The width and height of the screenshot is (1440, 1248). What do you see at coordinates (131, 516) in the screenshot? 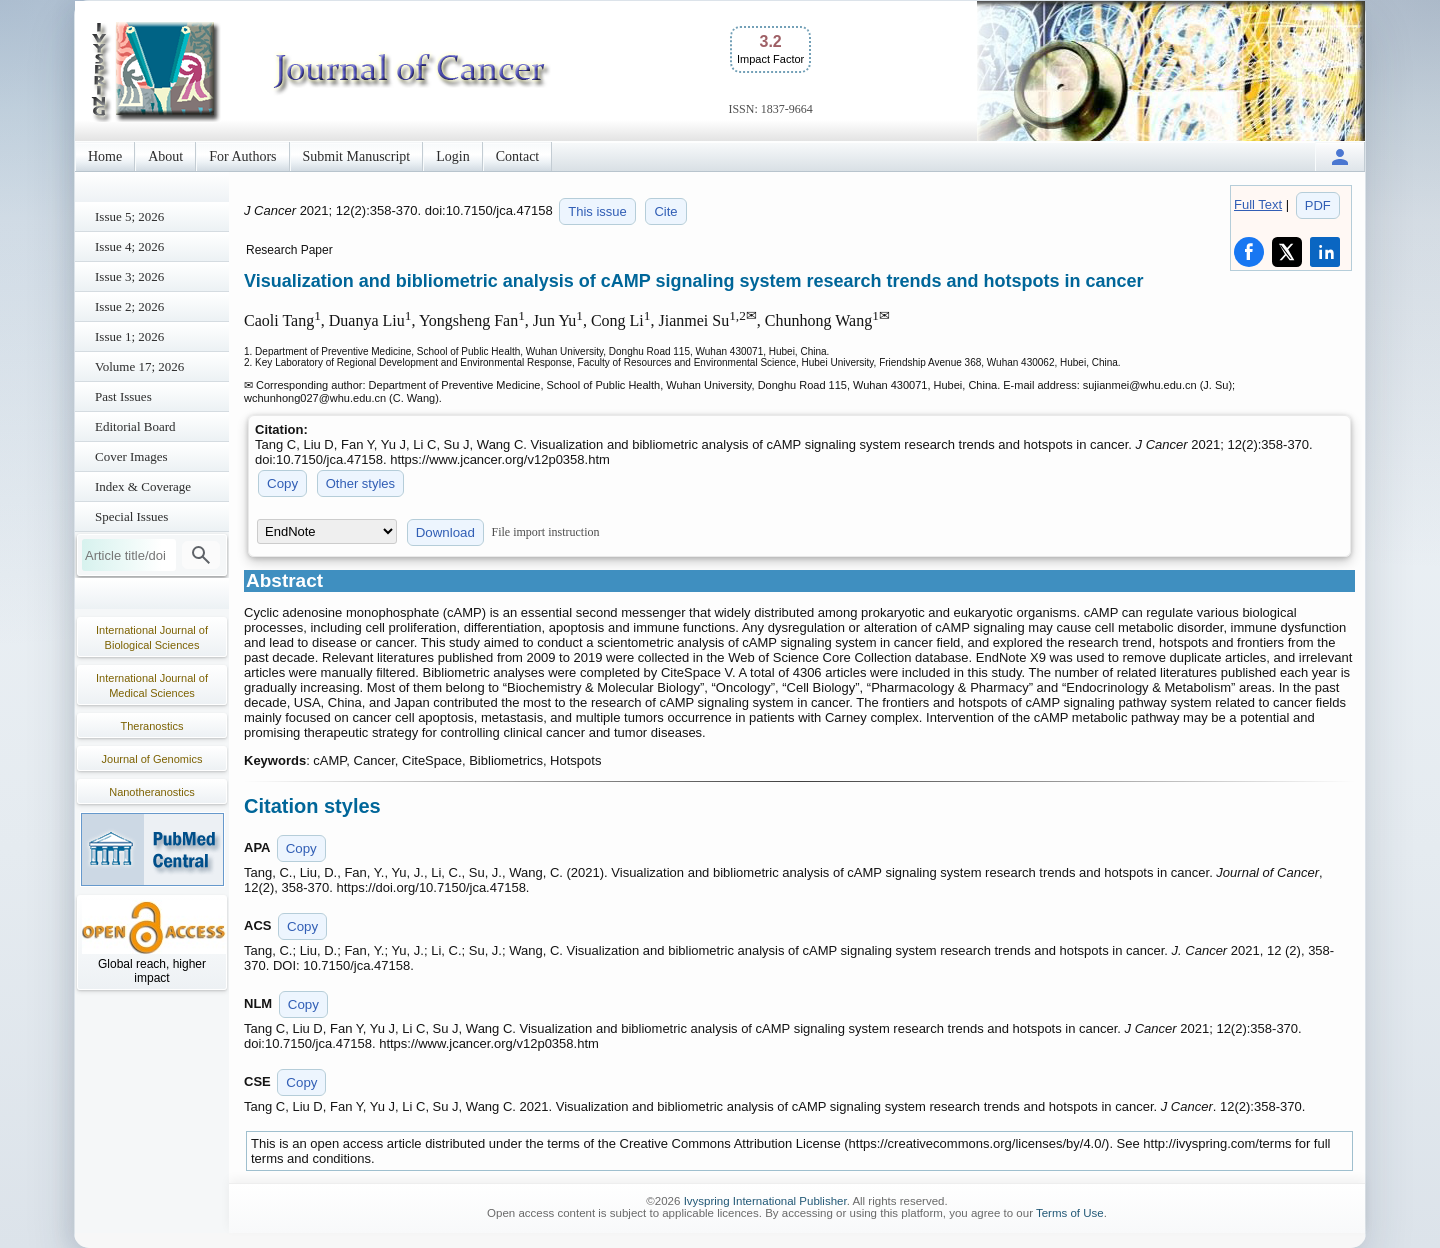
I see `Special Issues` at bounding box center [131, 516].